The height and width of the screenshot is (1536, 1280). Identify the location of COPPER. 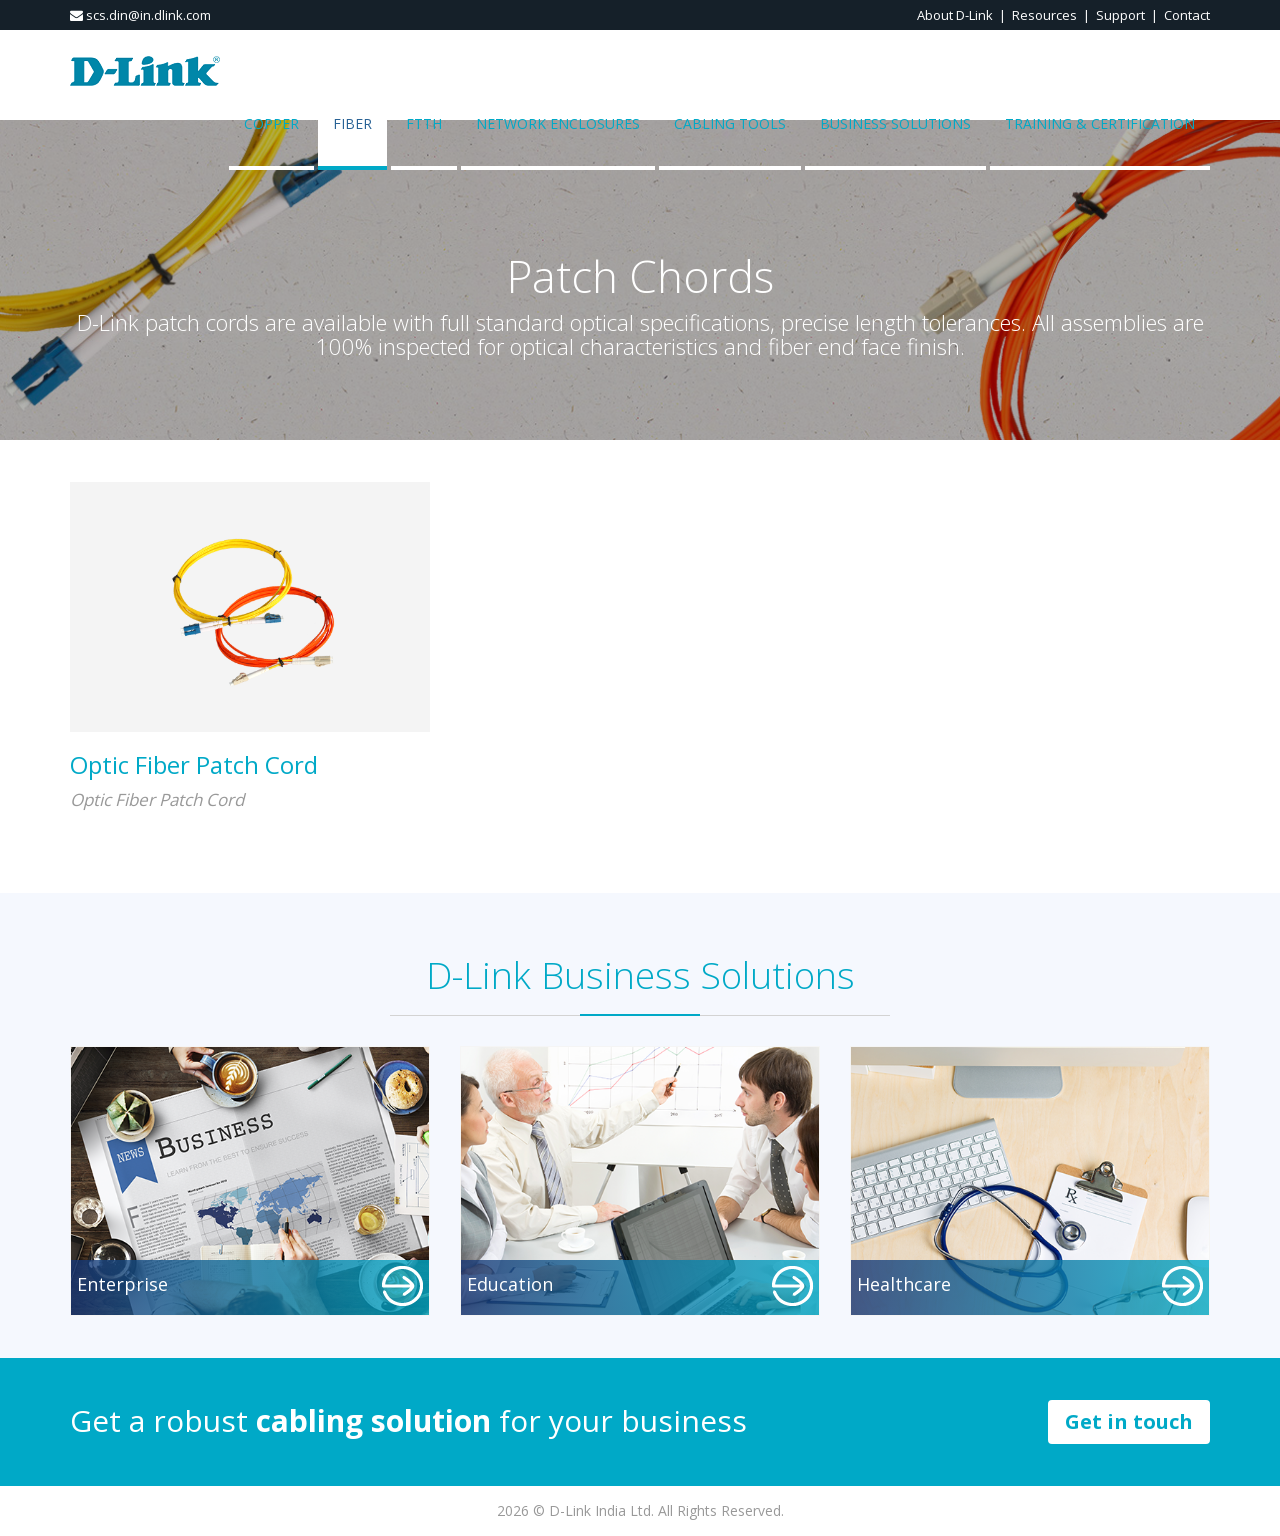
(271, 123).